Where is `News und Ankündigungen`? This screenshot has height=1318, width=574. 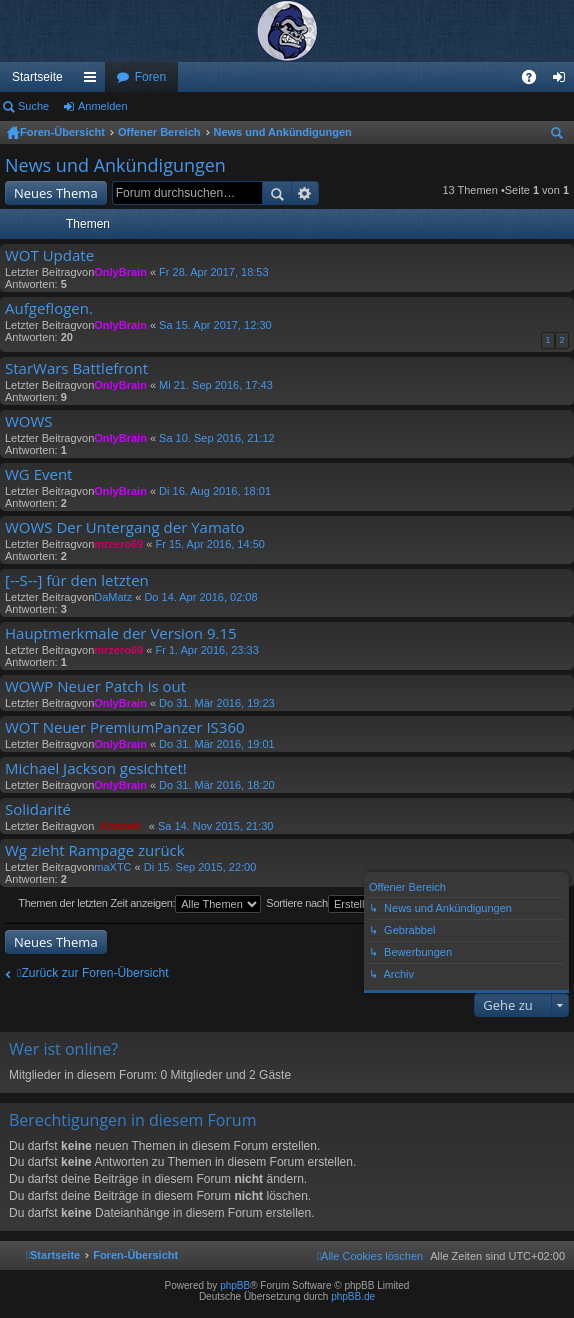
News und Ankündigungen is located at coordinates (283, 132).